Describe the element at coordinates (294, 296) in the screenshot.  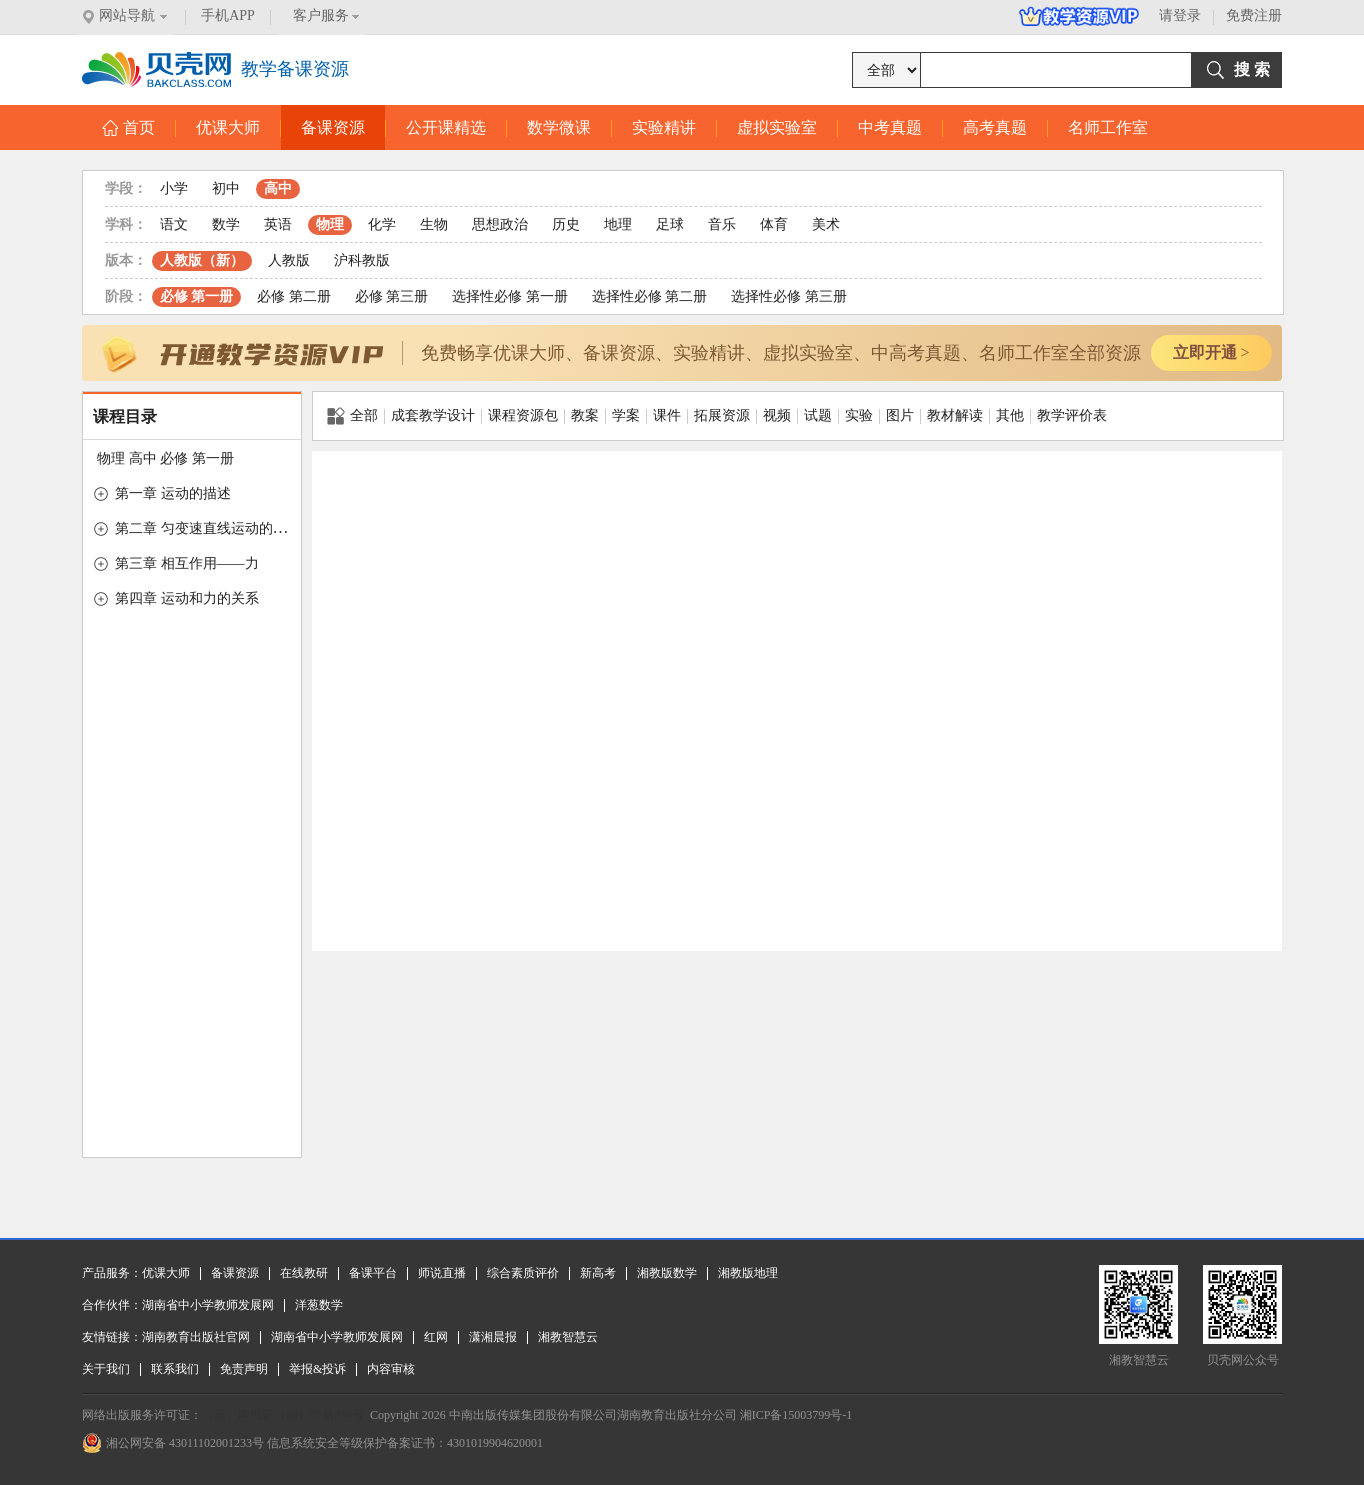
I see `必修 第二册` at that location.